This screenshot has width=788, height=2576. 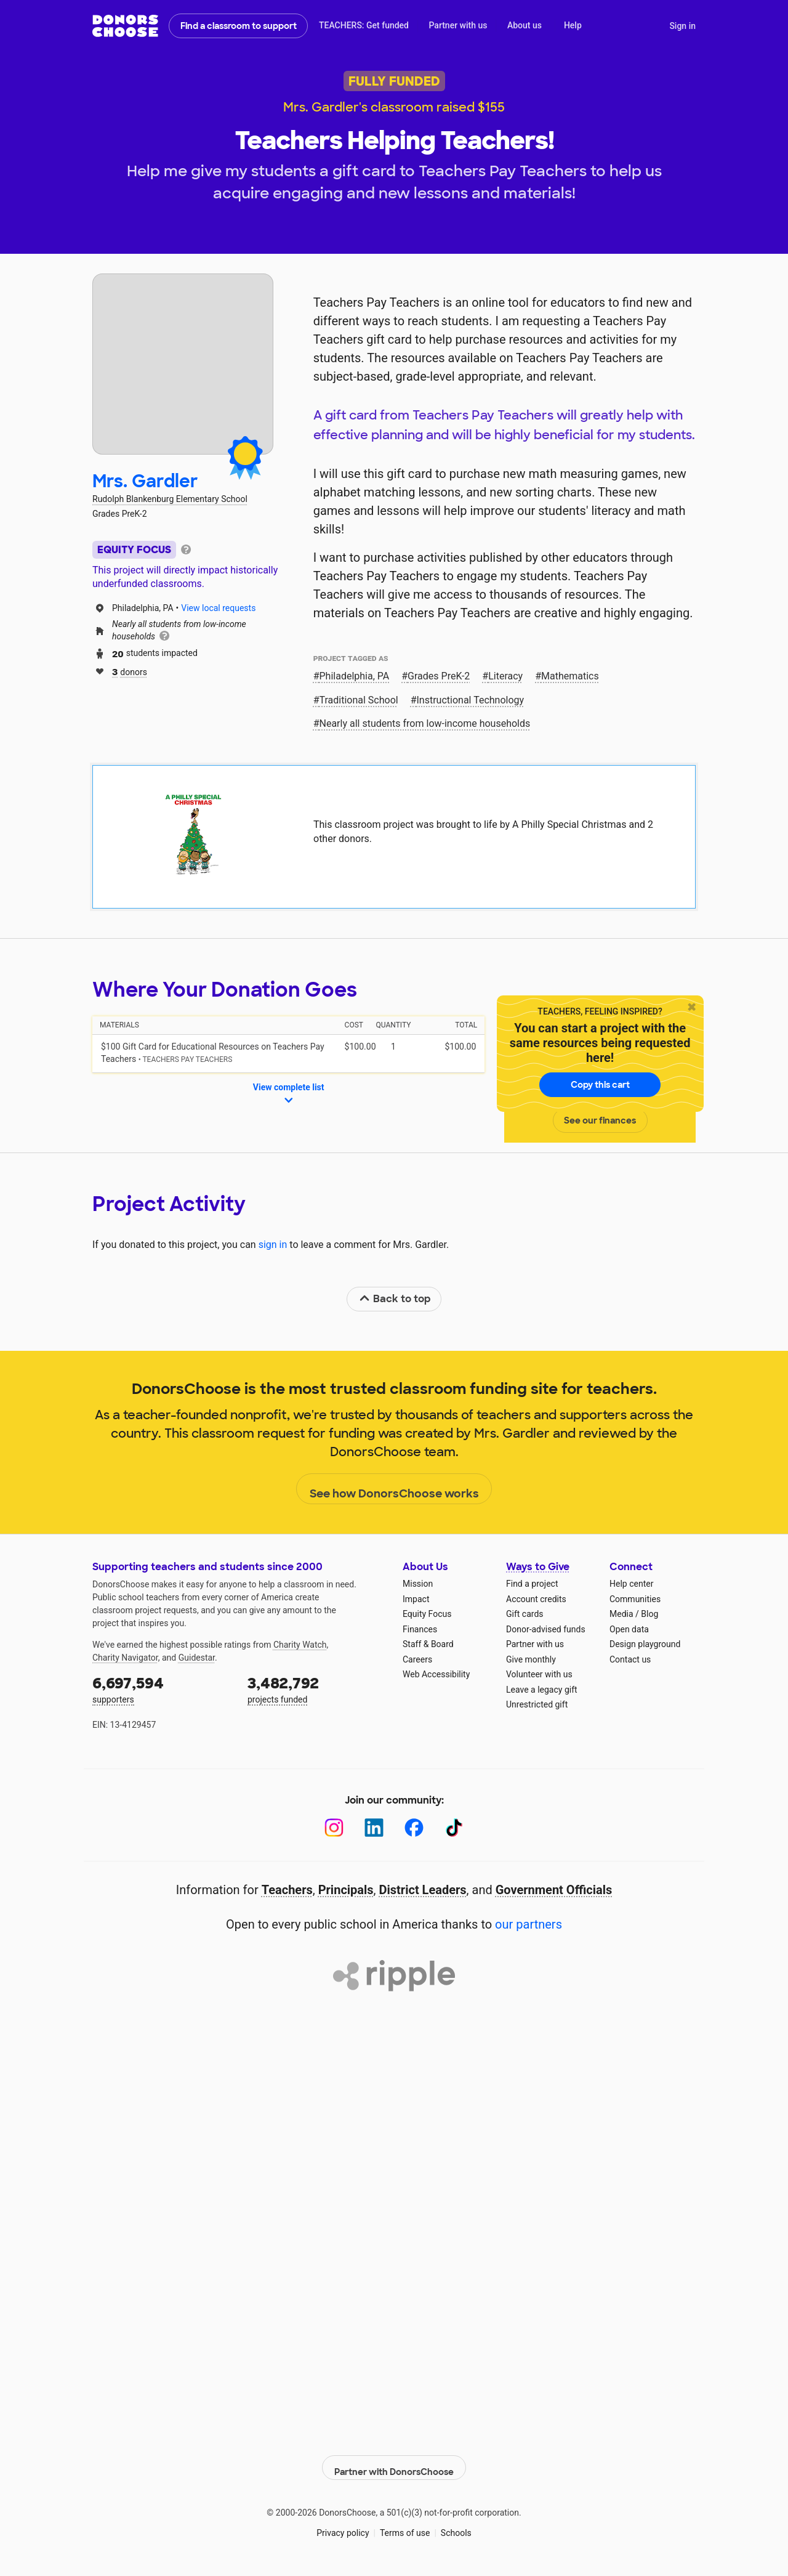 What do you see at coordinates (532, 1584) in the screenshot?
I see `Find a project` at bounding box center [532, 1584].